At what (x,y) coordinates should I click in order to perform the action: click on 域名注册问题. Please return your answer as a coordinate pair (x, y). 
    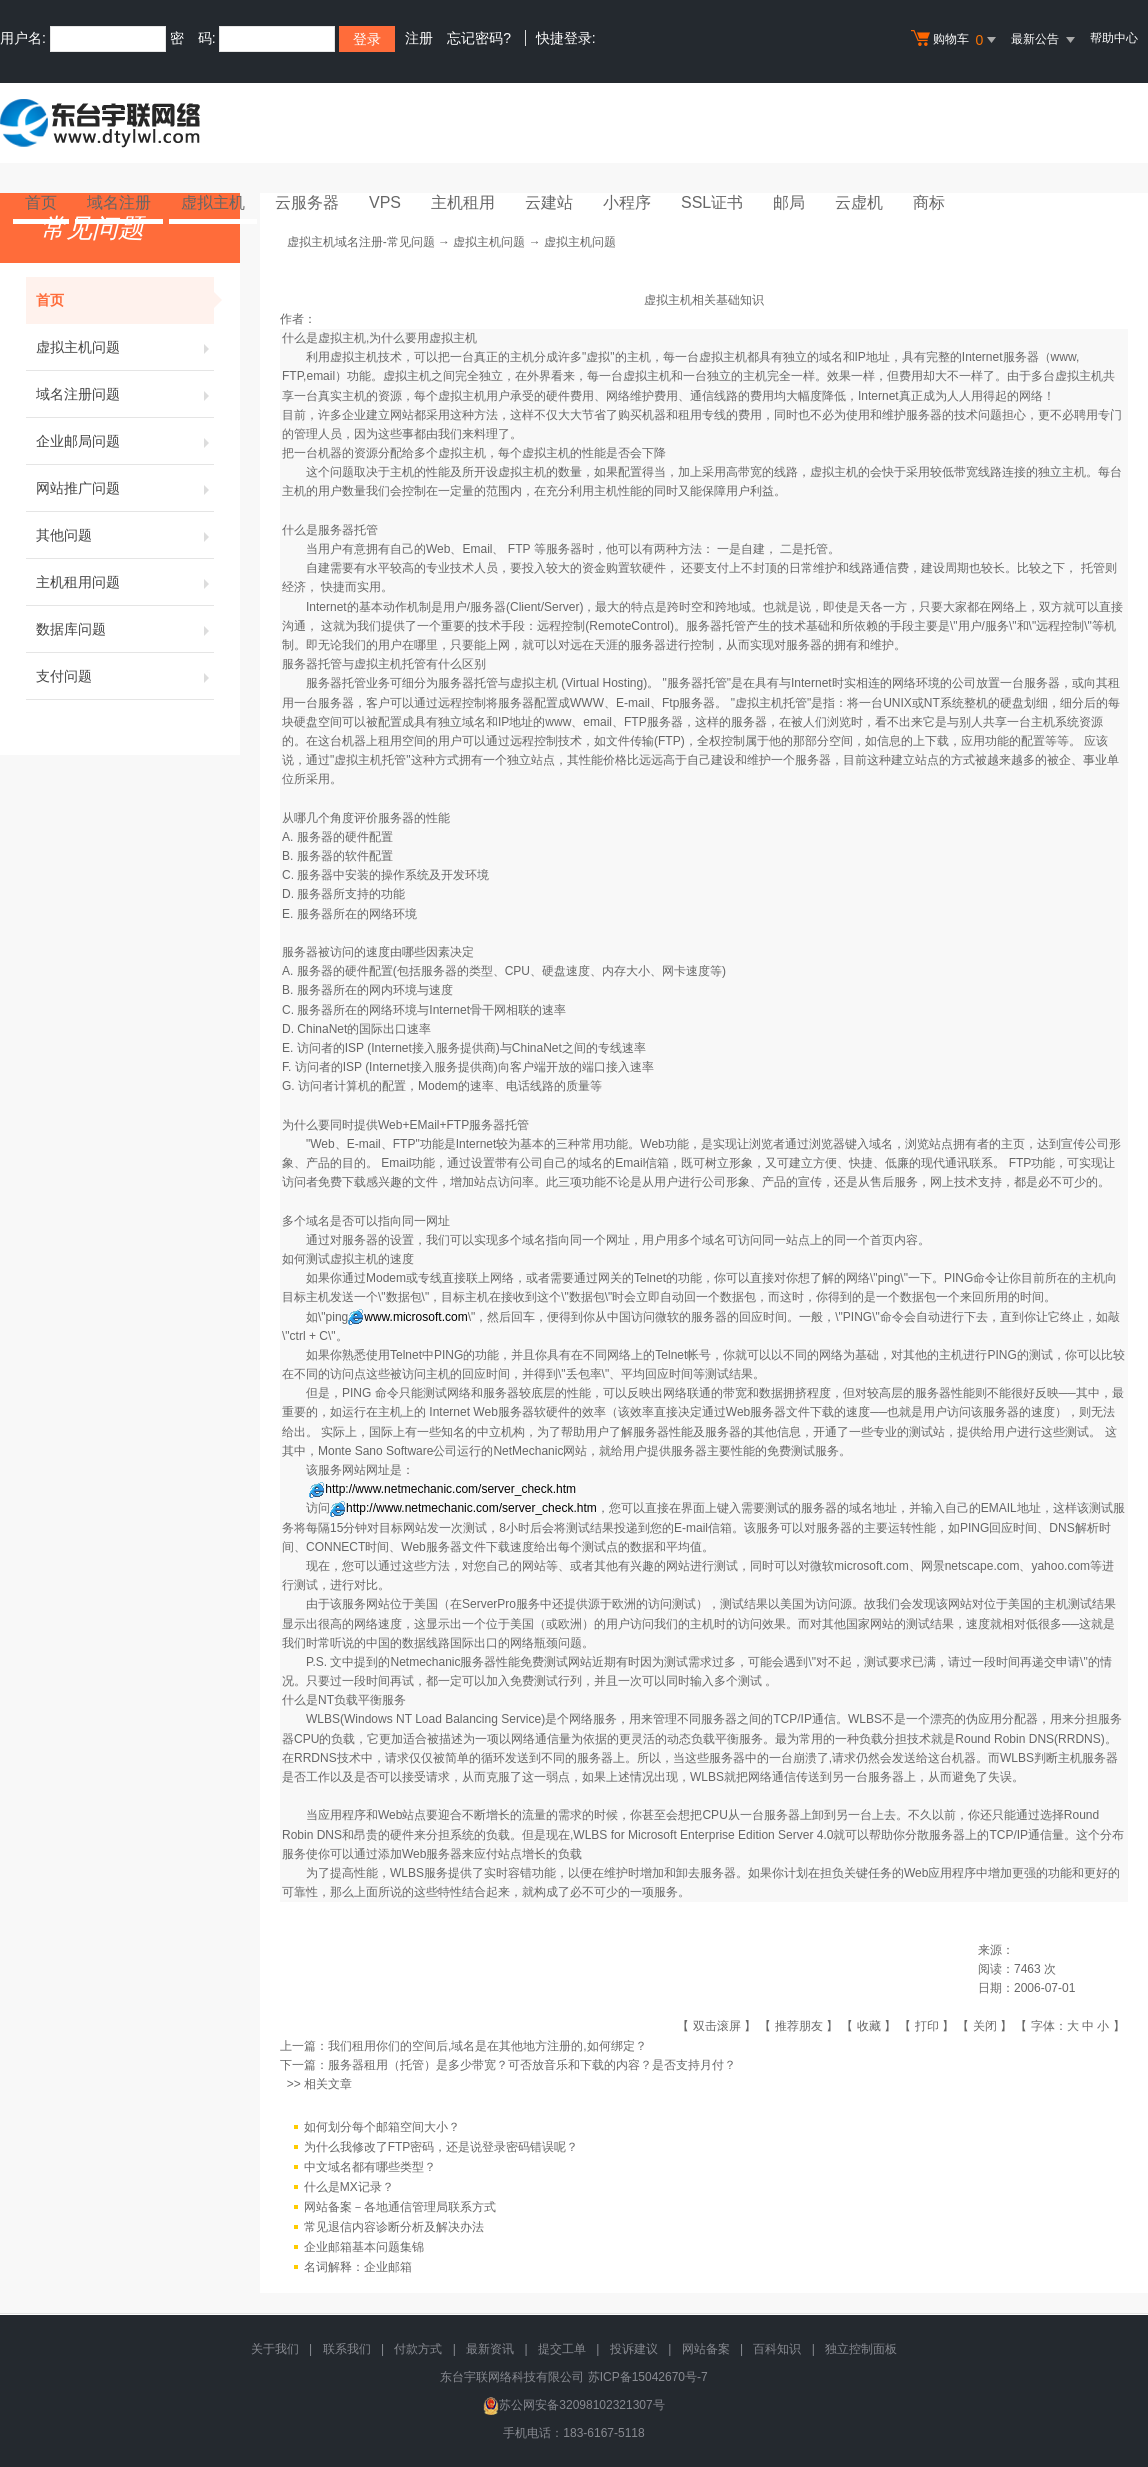
    Looking at the image, I should click on (125, 394).